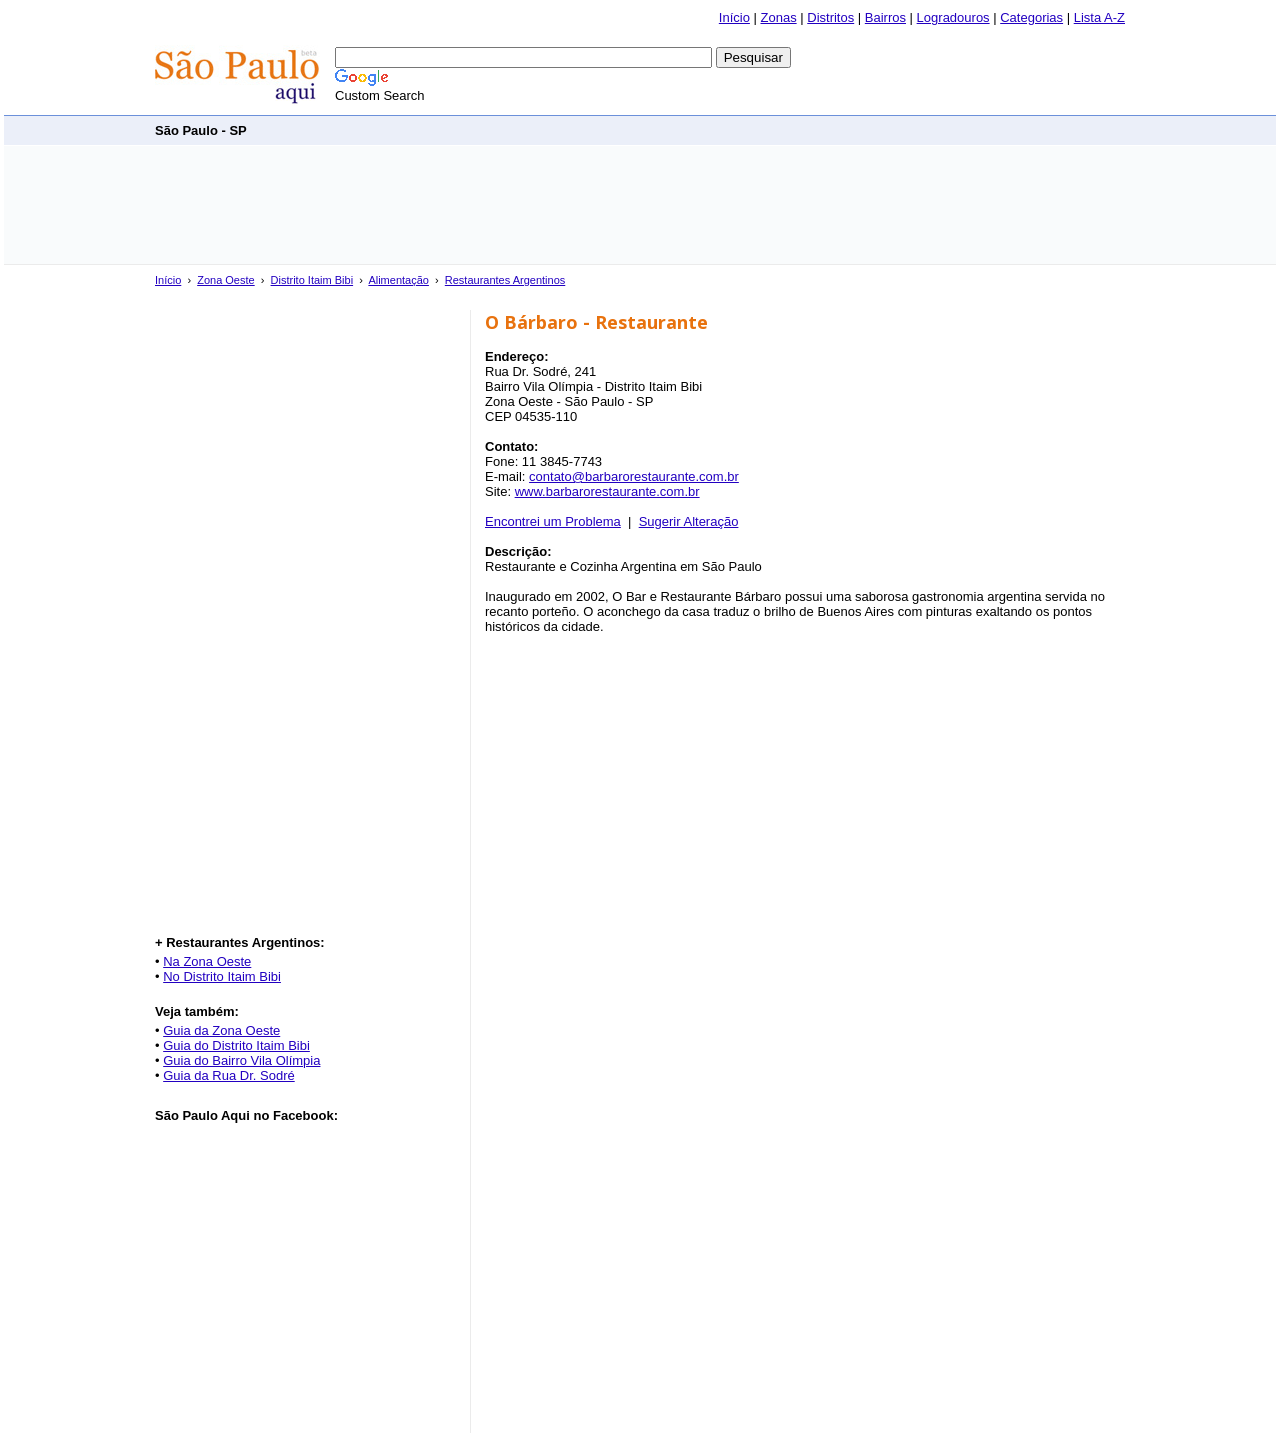  I want to click on No Distrito Itaim Bibi, so click(222, 976).